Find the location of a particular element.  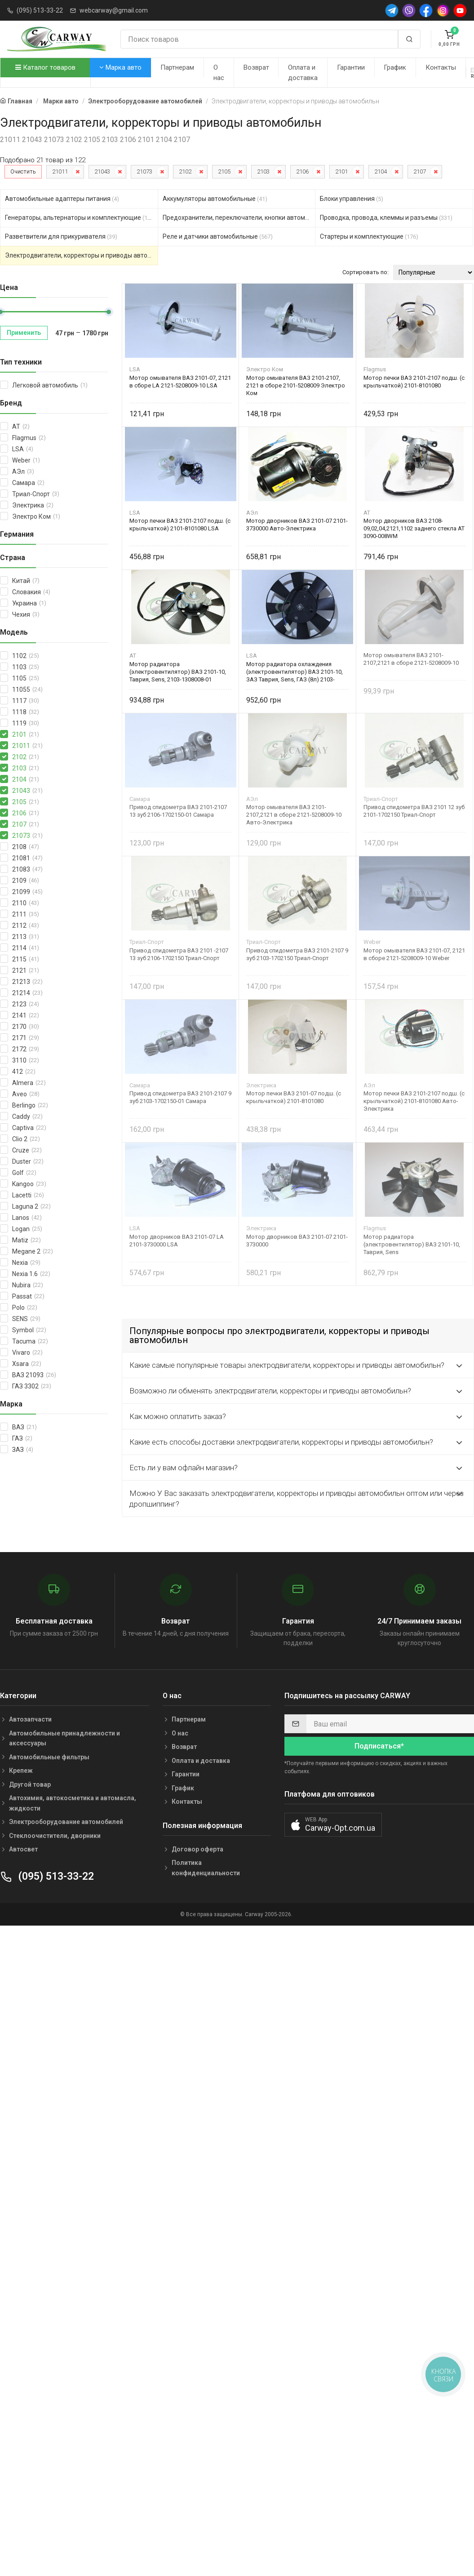

Мотор омывателя ВАЗ 2101-2107,2121 в сборе 2121-5208009-10 Авто-Электрика is located at coordinates (293, 815).